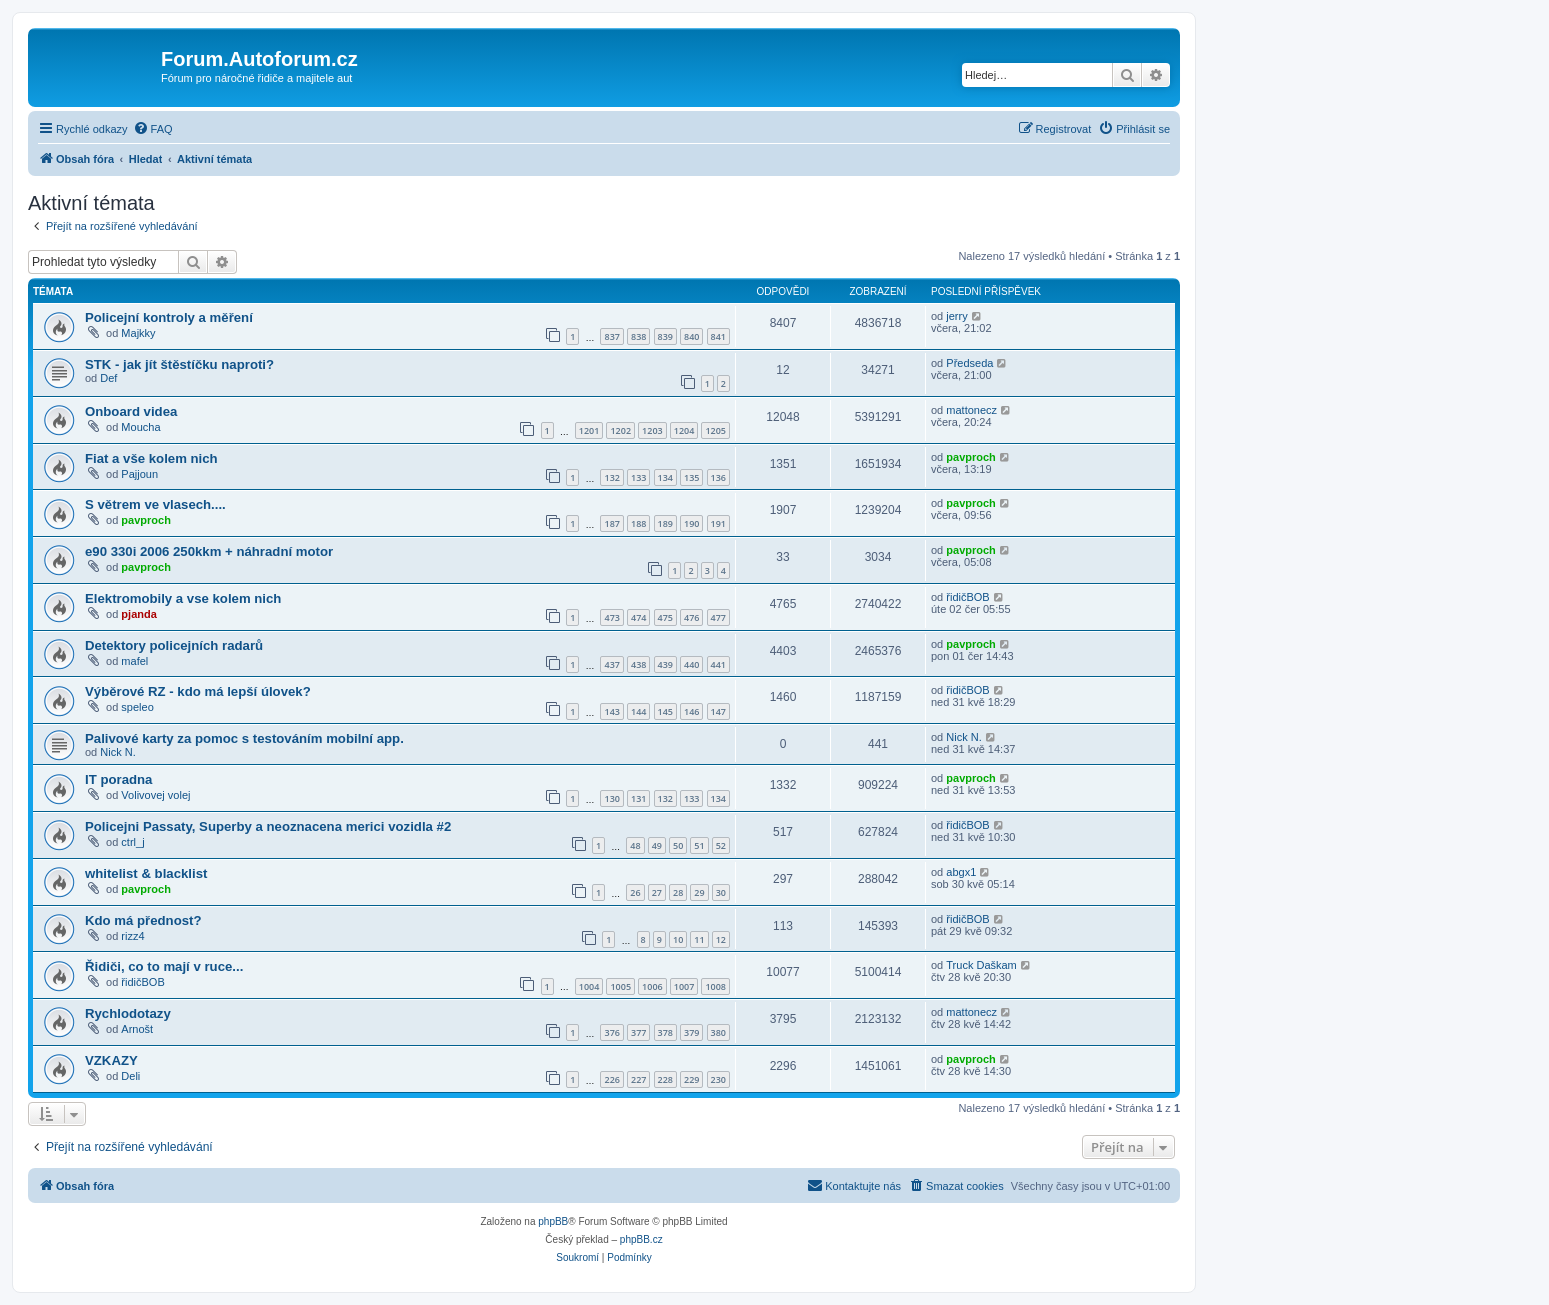 The width and height of the screenshot is (1549, 1305). What do you see at coordinates (164, 966) in the screenshot?
I see `Řidiči, co to mají v ruce...` at bounding box center [164, 966].